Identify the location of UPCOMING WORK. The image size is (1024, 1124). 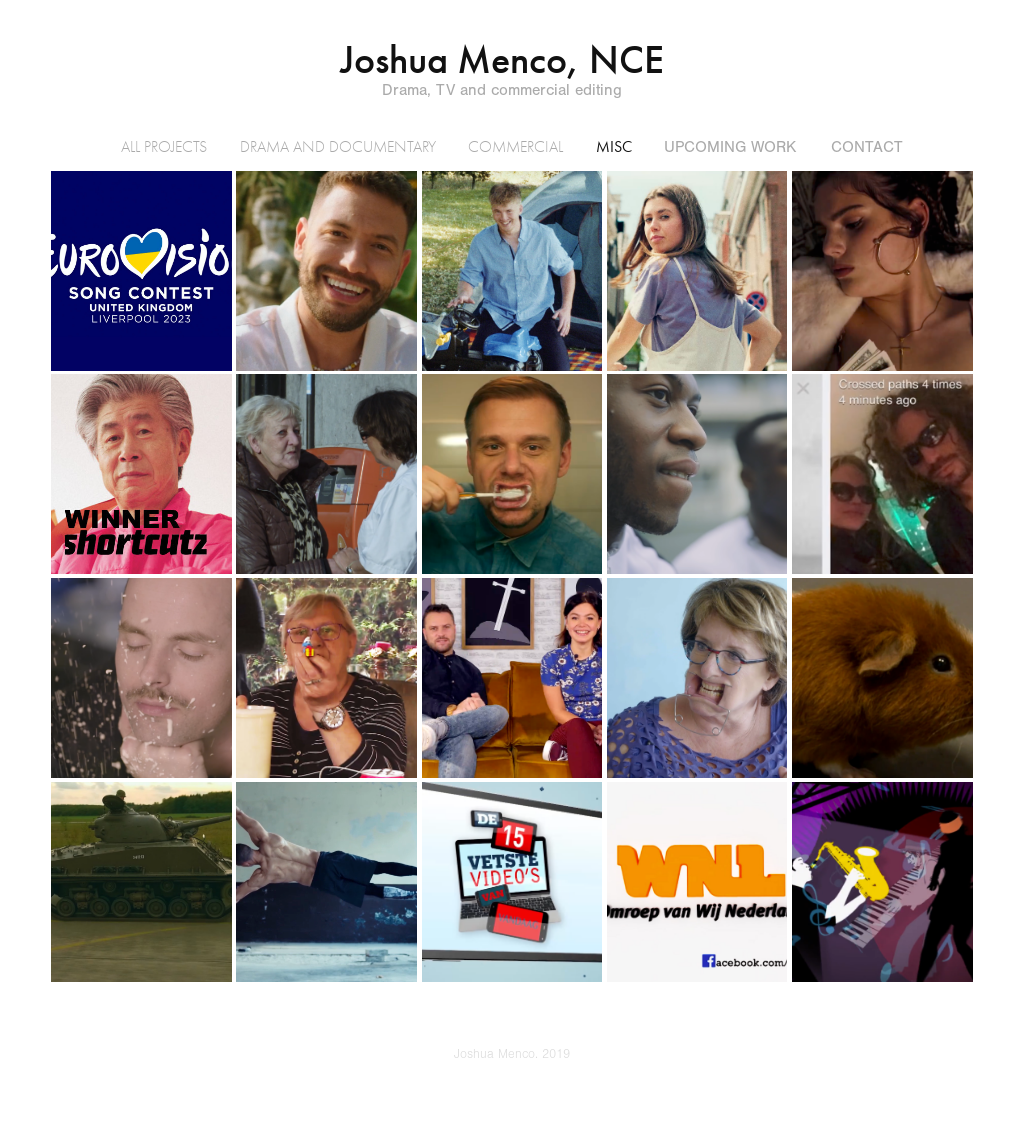
(730, 147).